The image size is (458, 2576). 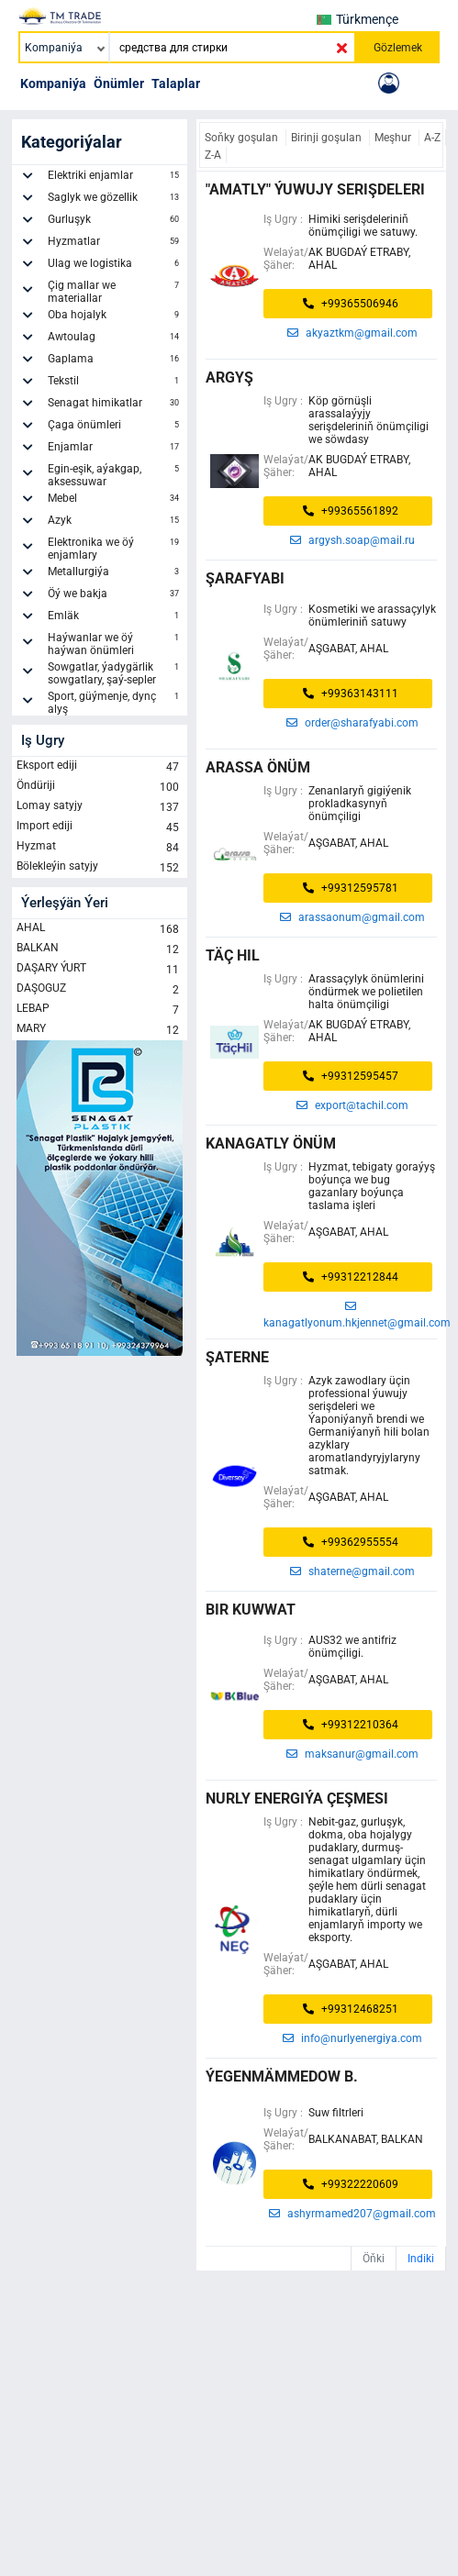 I want to click on Birinji goşulan, so click(x=327, y=137).